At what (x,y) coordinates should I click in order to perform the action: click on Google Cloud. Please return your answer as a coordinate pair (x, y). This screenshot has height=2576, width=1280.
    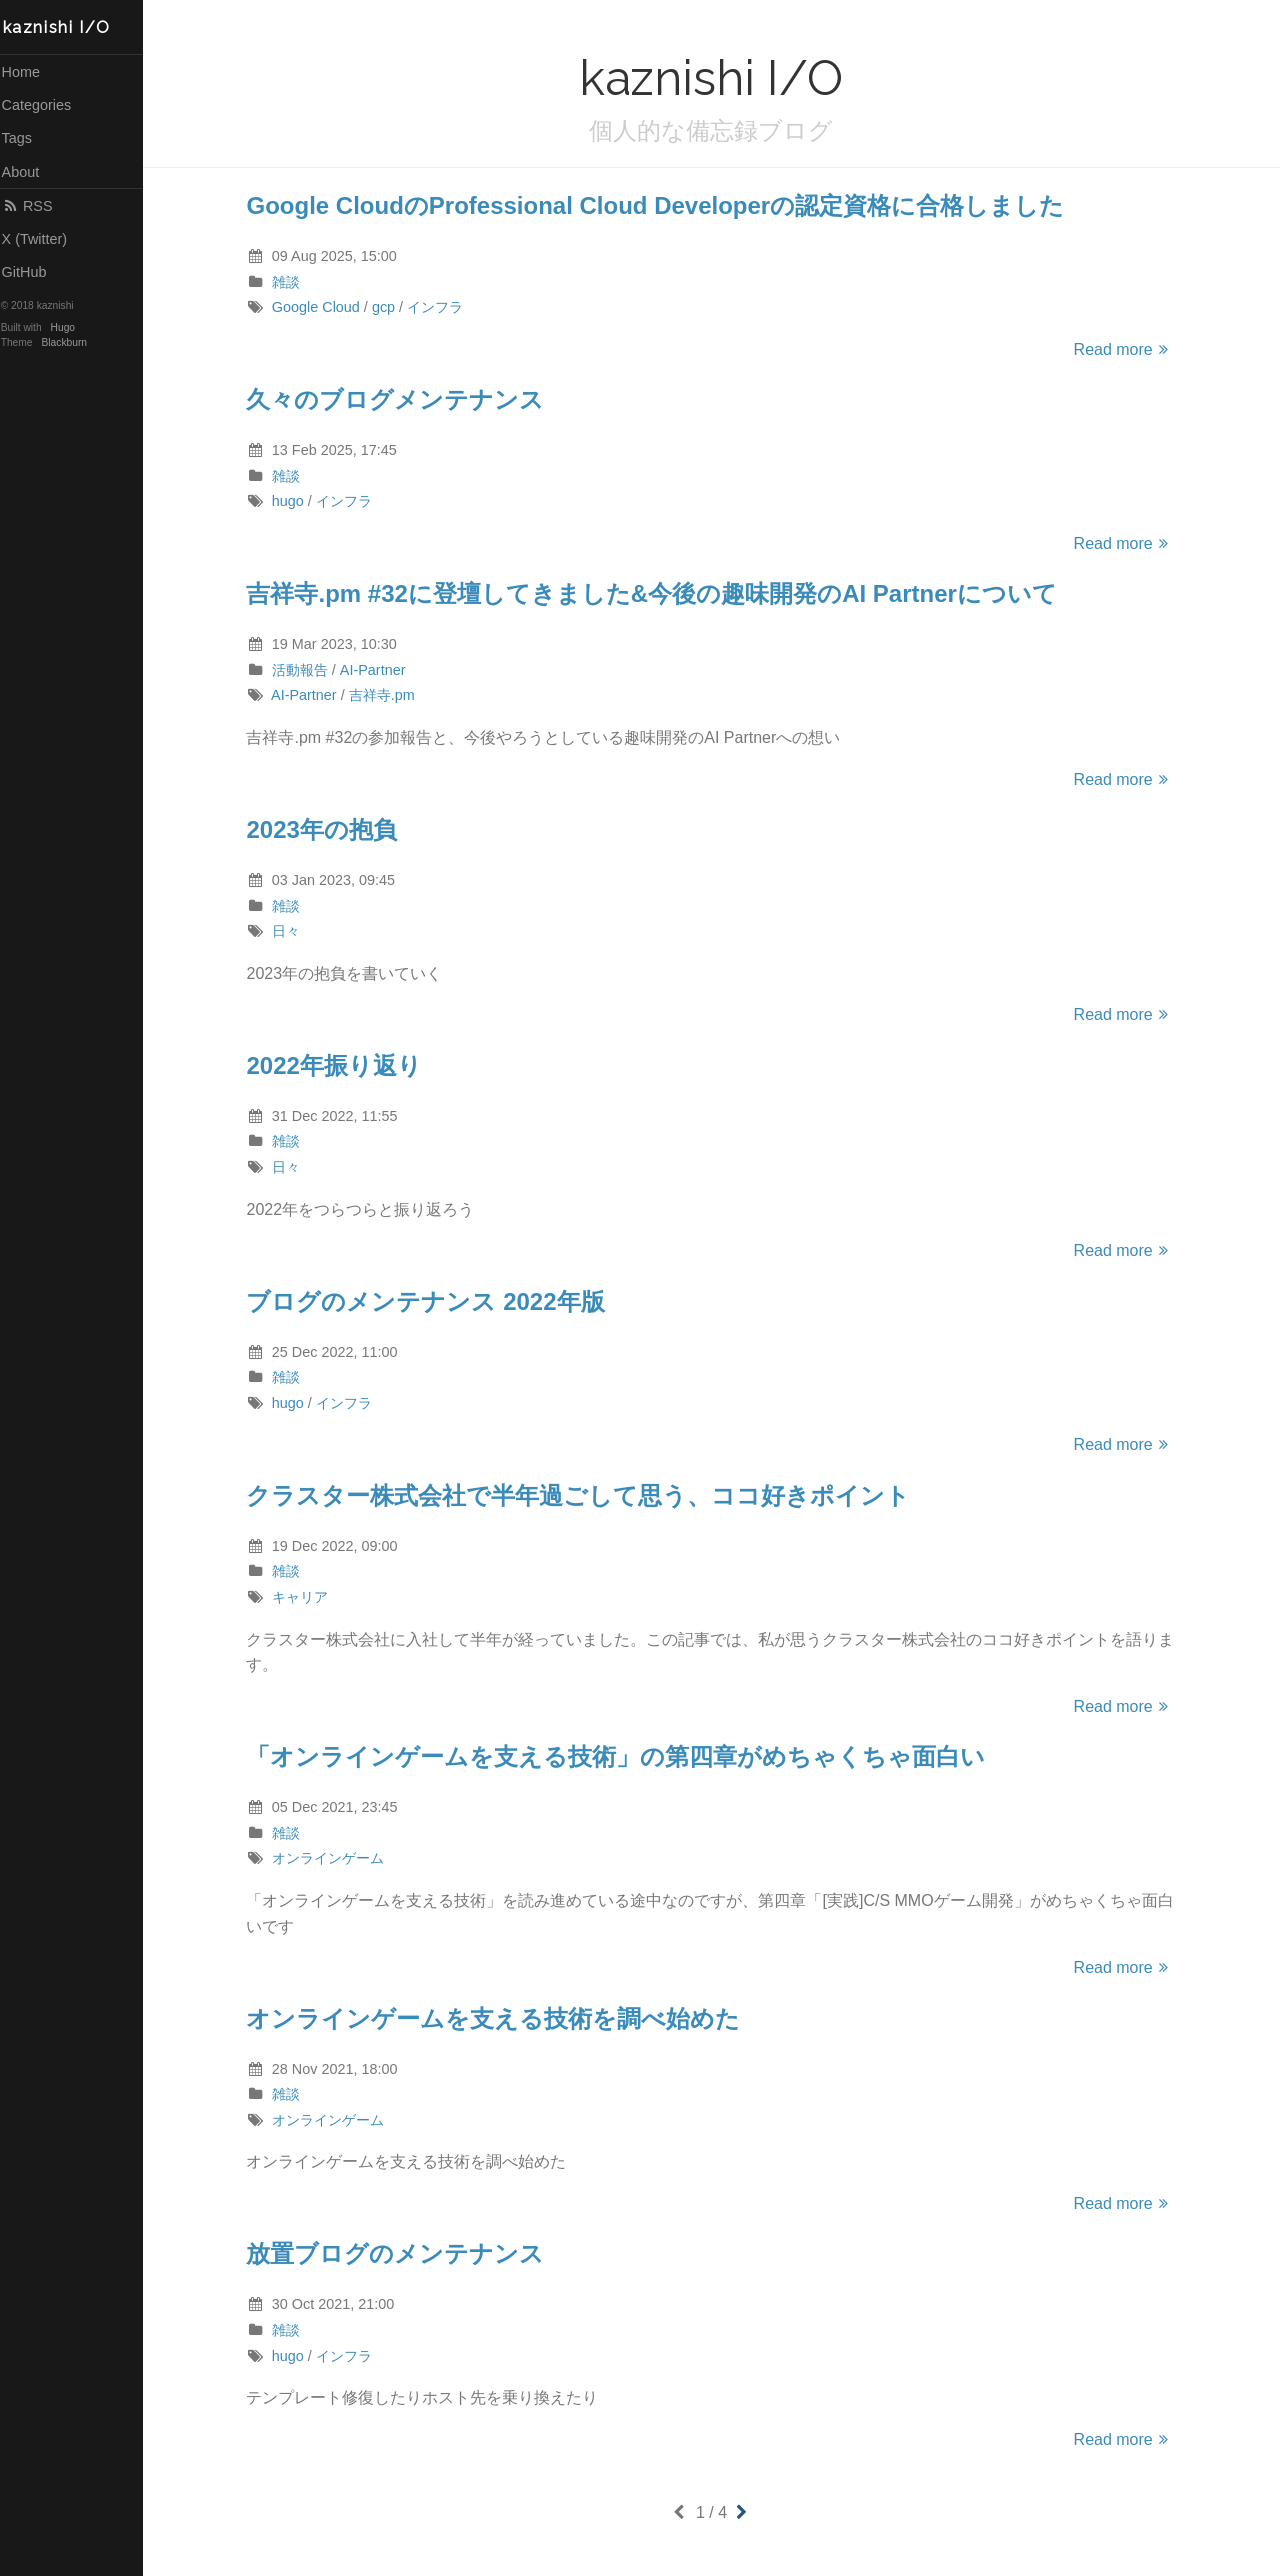
    Looking at the image, I should click on (319, 307).